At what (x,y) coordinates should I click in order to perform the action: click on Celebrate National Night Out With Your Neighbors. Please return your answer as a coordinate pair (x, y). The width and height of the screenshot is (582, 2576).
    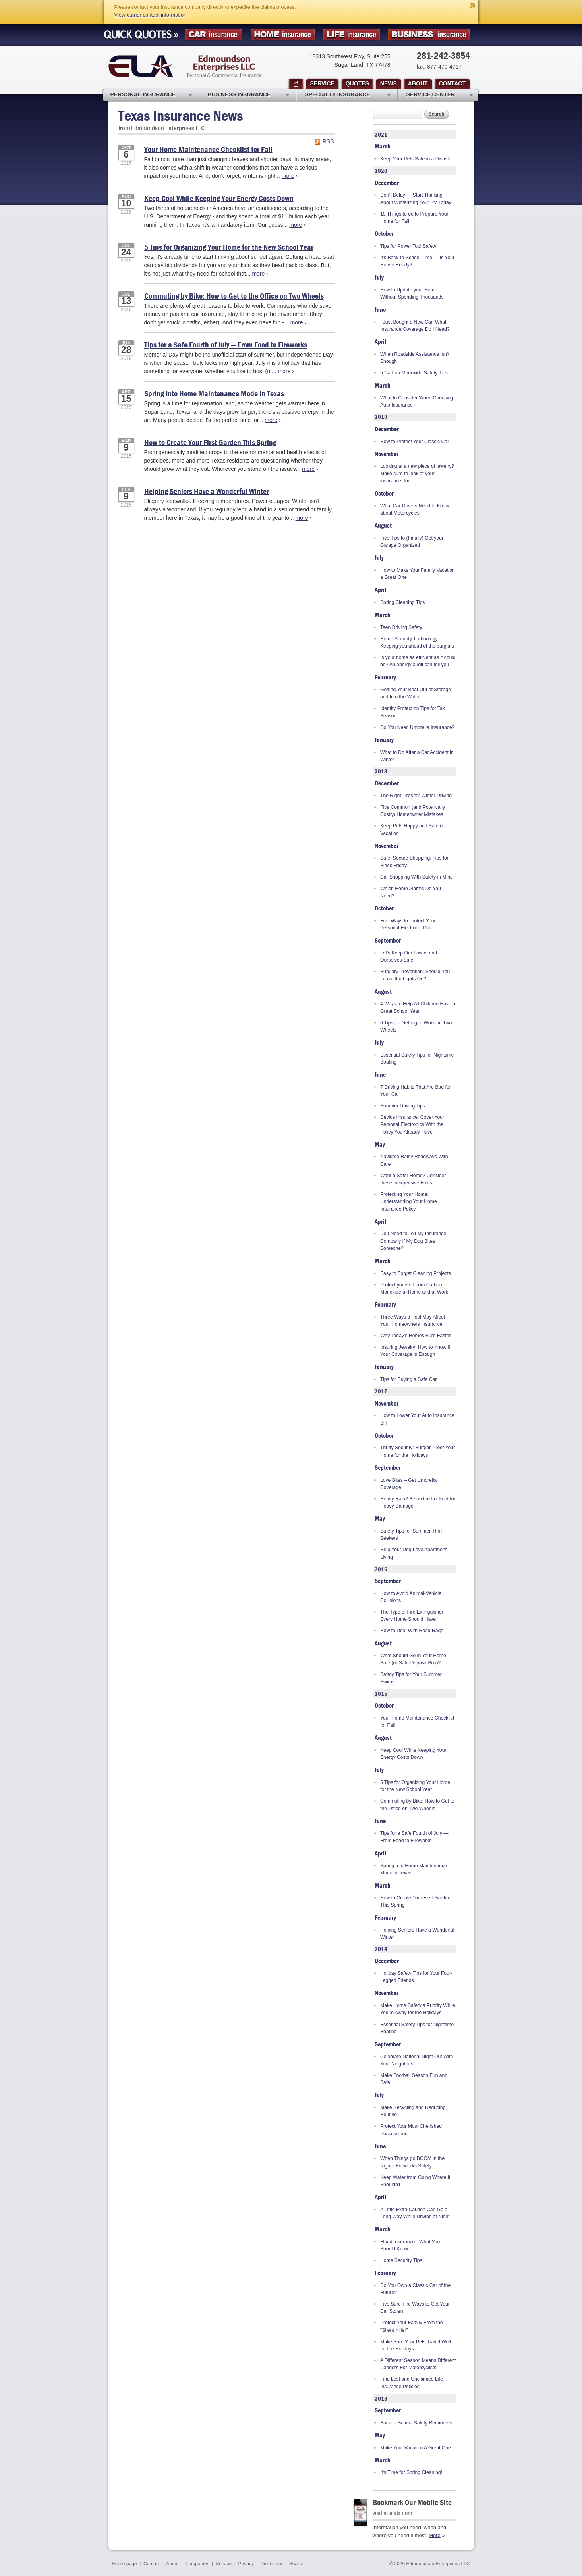
    Looking at the image, I should click on (416, 2060).